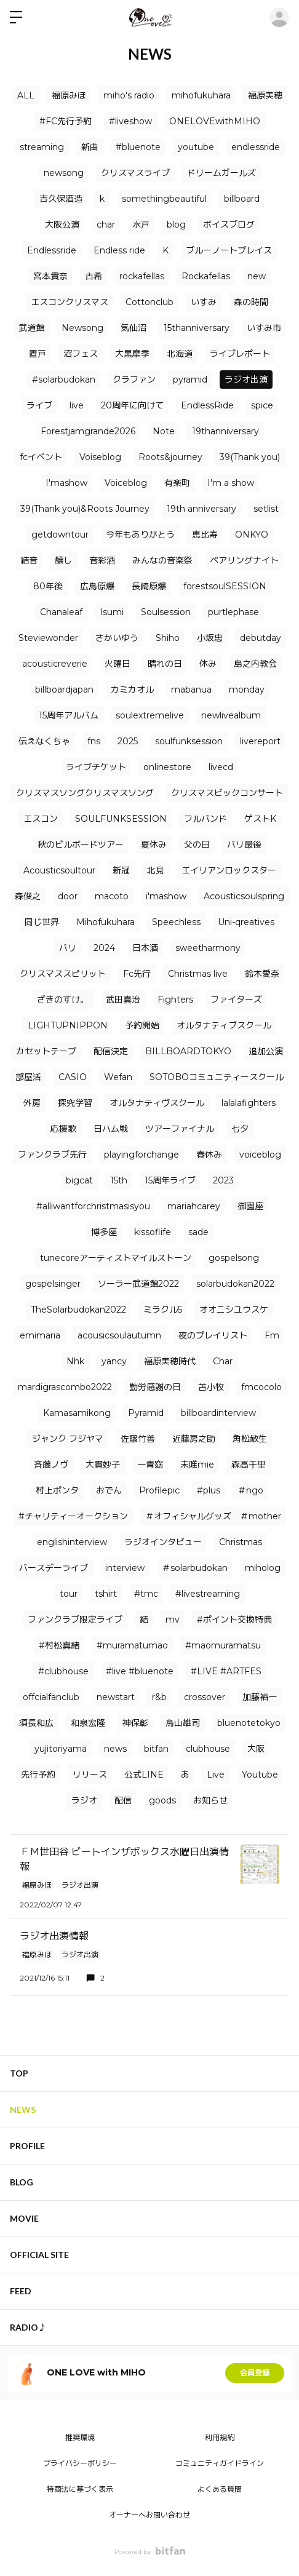 The width and height of the screenshot is (299, 2576). I want to click on ライブチケット, so click(96, 767).